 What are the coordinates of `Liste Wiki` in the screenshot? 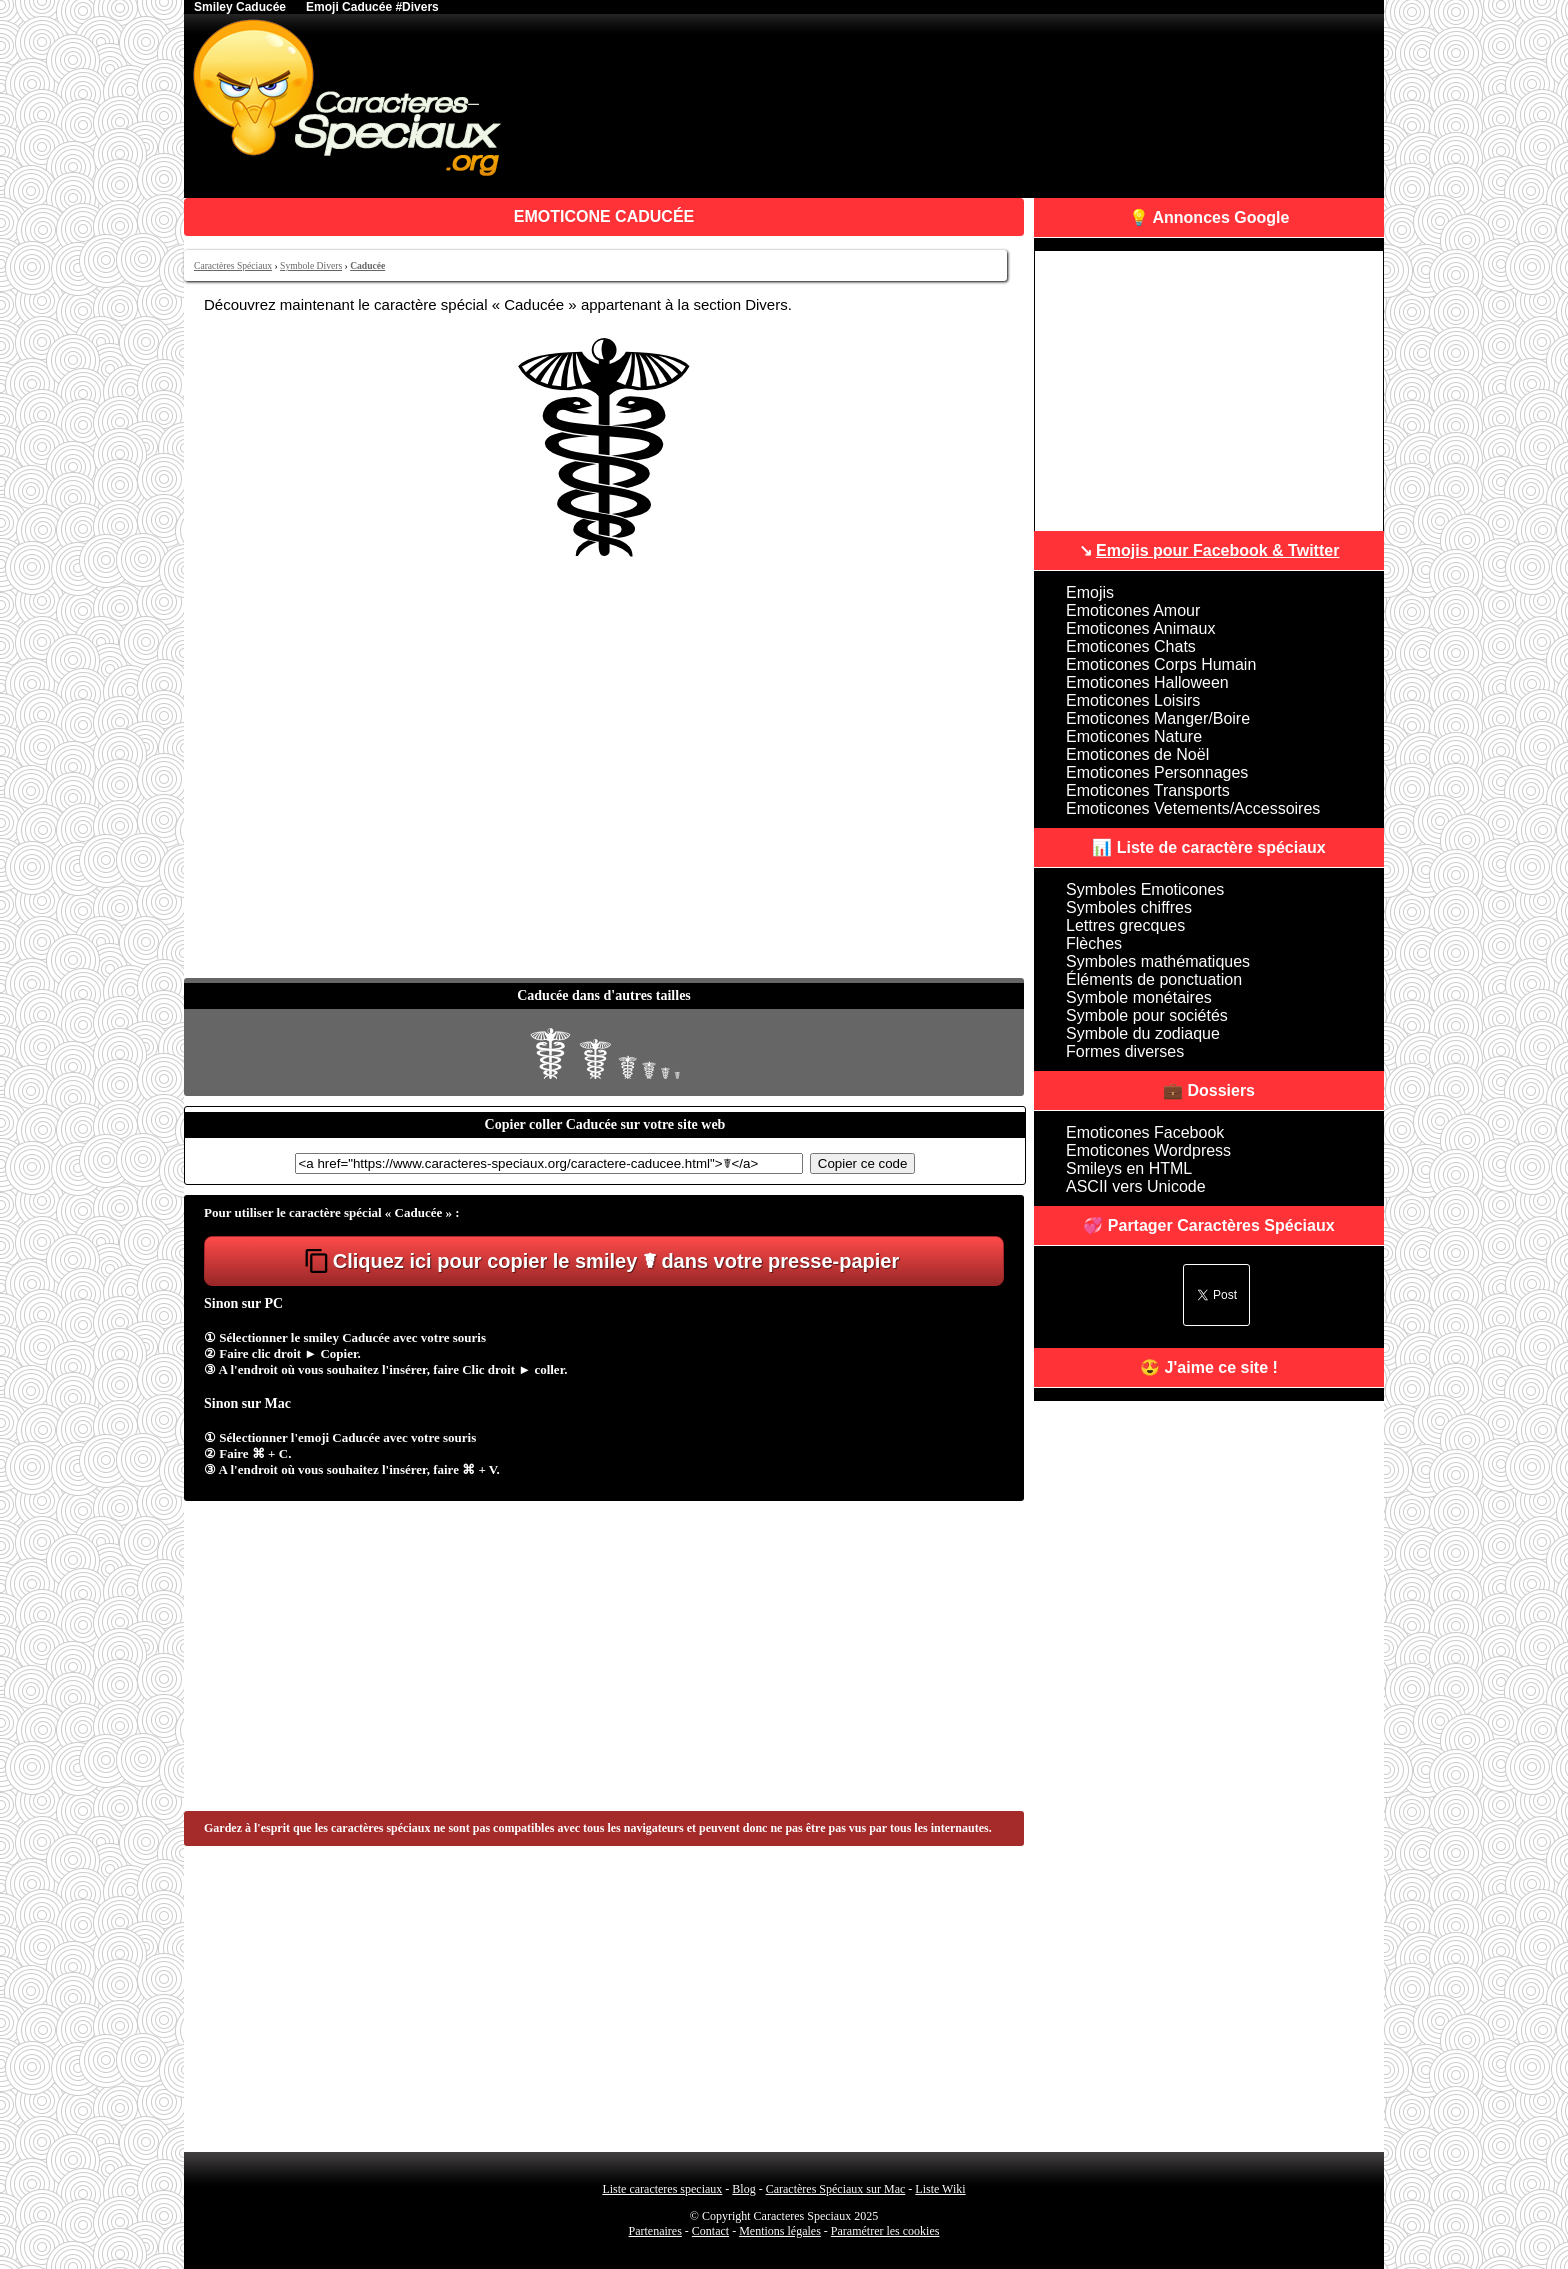 It's located at (940, 2189).